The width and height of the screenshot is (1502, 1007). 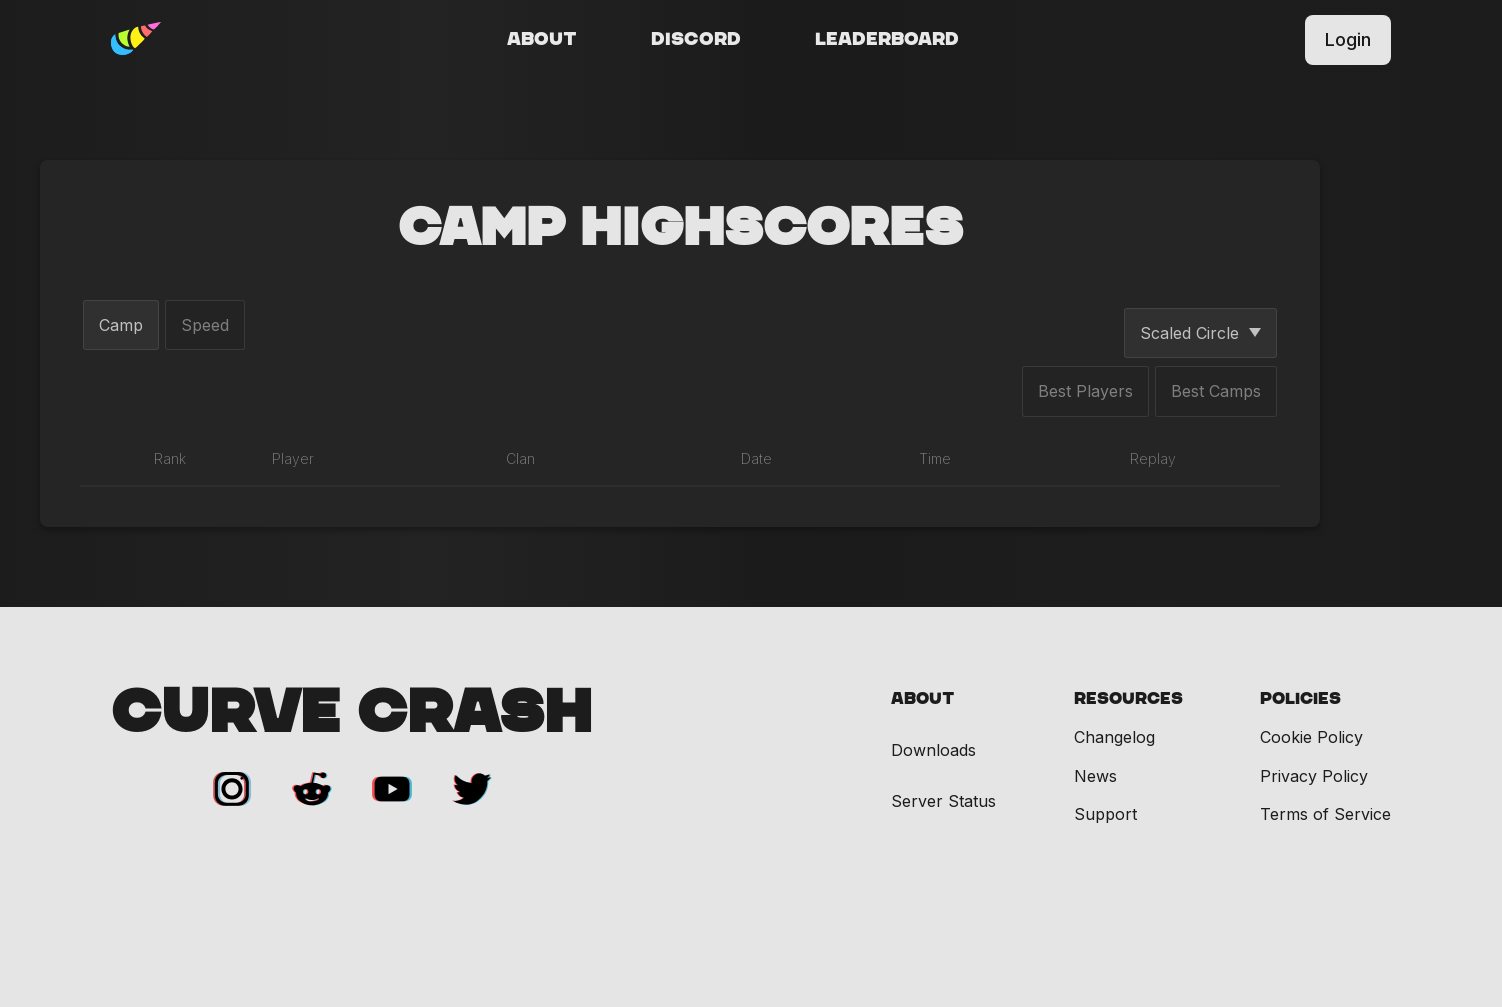 What do you see at coordinates (1200, 333) in the screenshot?
I see `Scaled Circle` at bounding box center [1200, 333].